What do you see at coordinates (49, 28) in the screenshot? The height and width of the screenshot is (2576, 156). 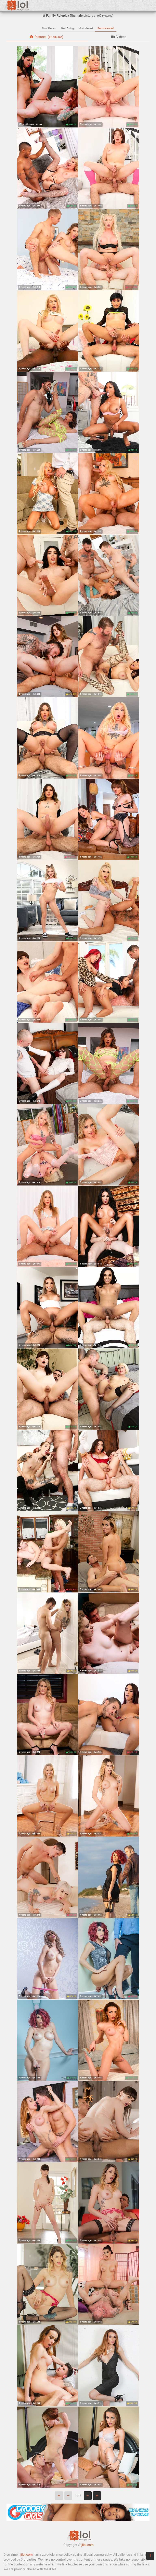 I see `Most Newest` at bounding box center [49, 28].